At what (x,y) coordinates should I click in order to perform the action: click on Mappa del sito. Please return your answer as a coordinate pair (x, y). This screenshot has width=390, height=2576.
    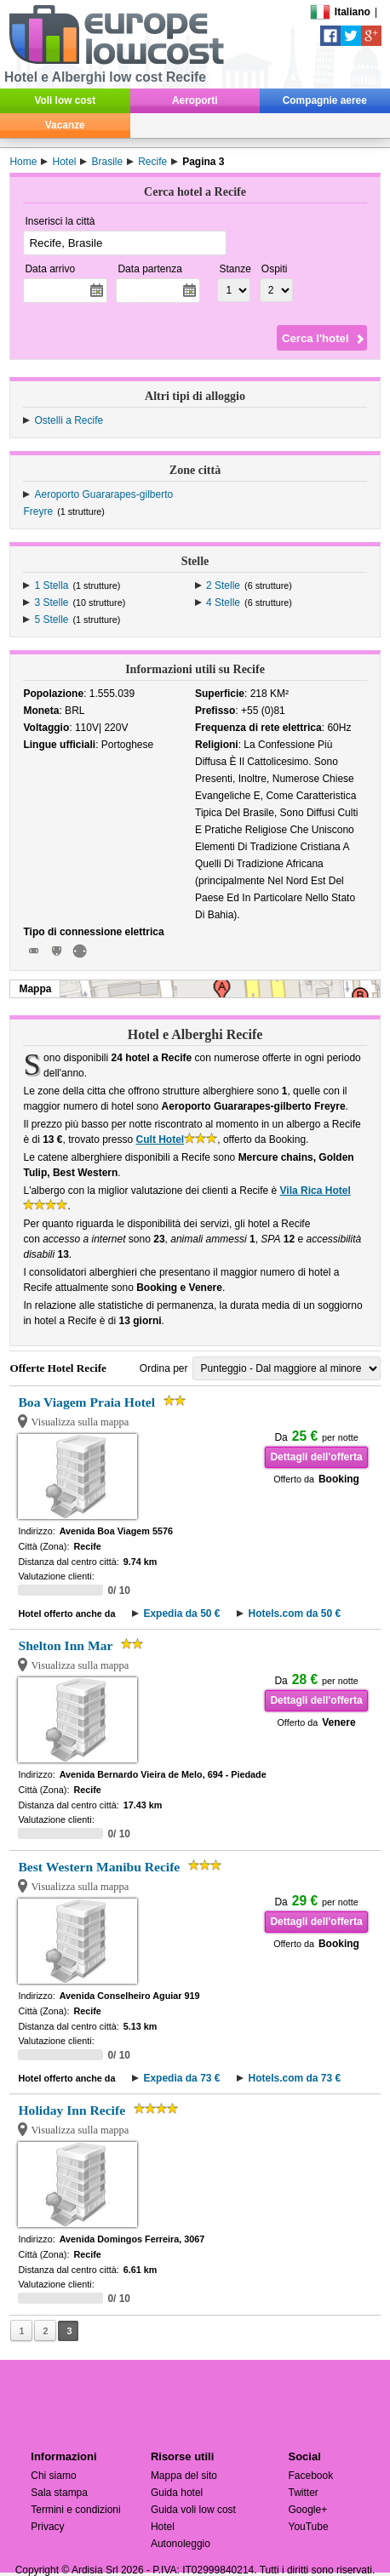
    Looking at the image, I should click on (184, 2476).